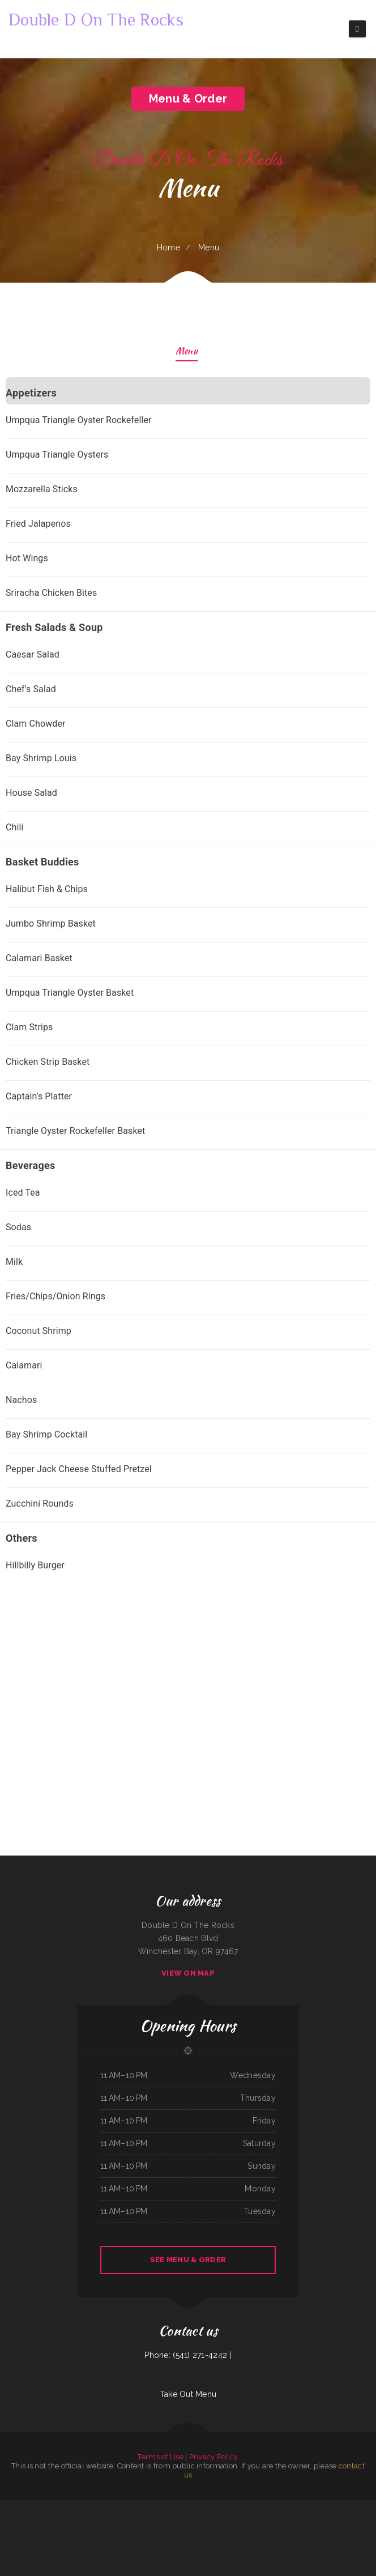 Image resolution: width=376 pixels, height=2576 pixels. What do you see at coordinates (72, 2506) in the screenshot?
I see `Jade Garden Chinese Buffet Restaurant` at bounding box center [72, 2506].